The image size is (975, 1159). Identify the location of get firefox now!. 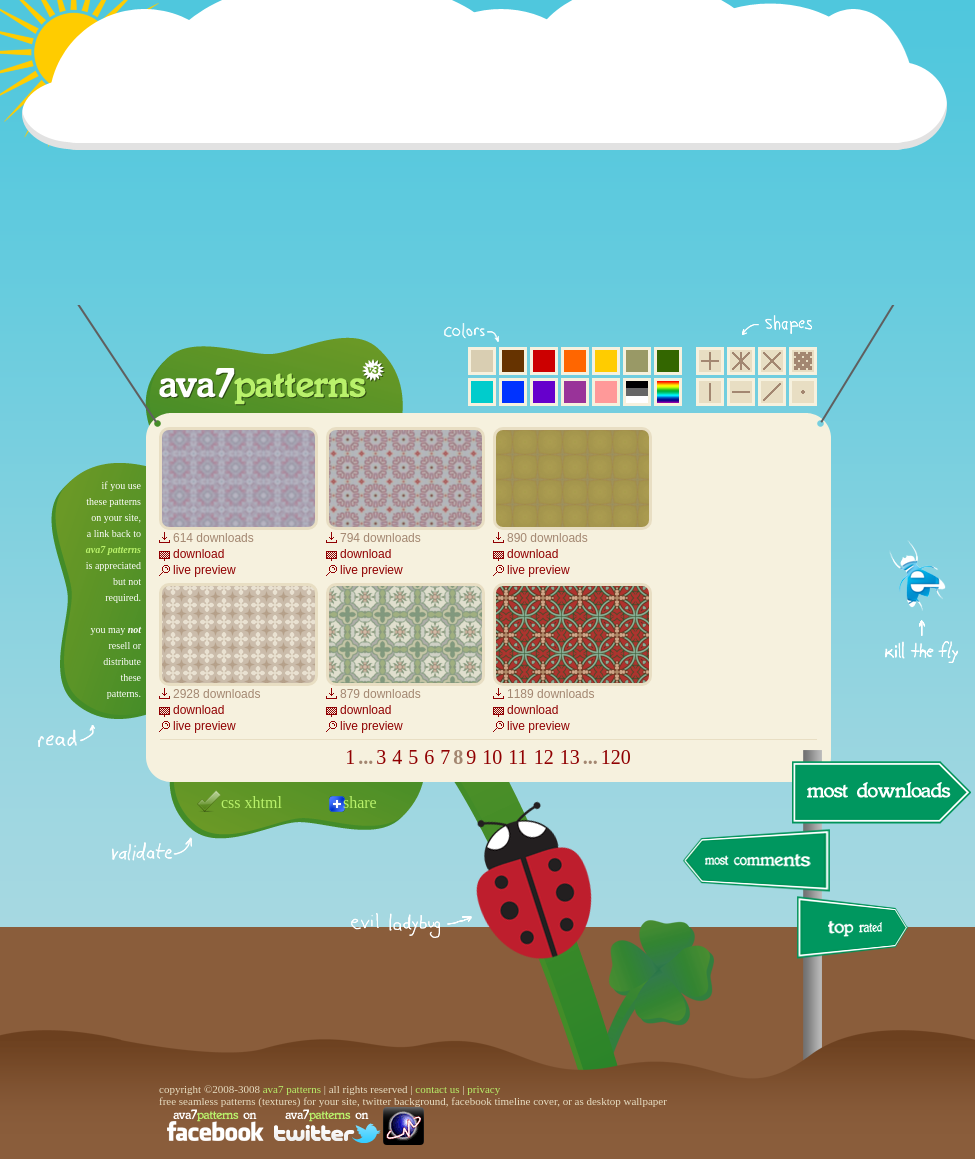
(922, 470).